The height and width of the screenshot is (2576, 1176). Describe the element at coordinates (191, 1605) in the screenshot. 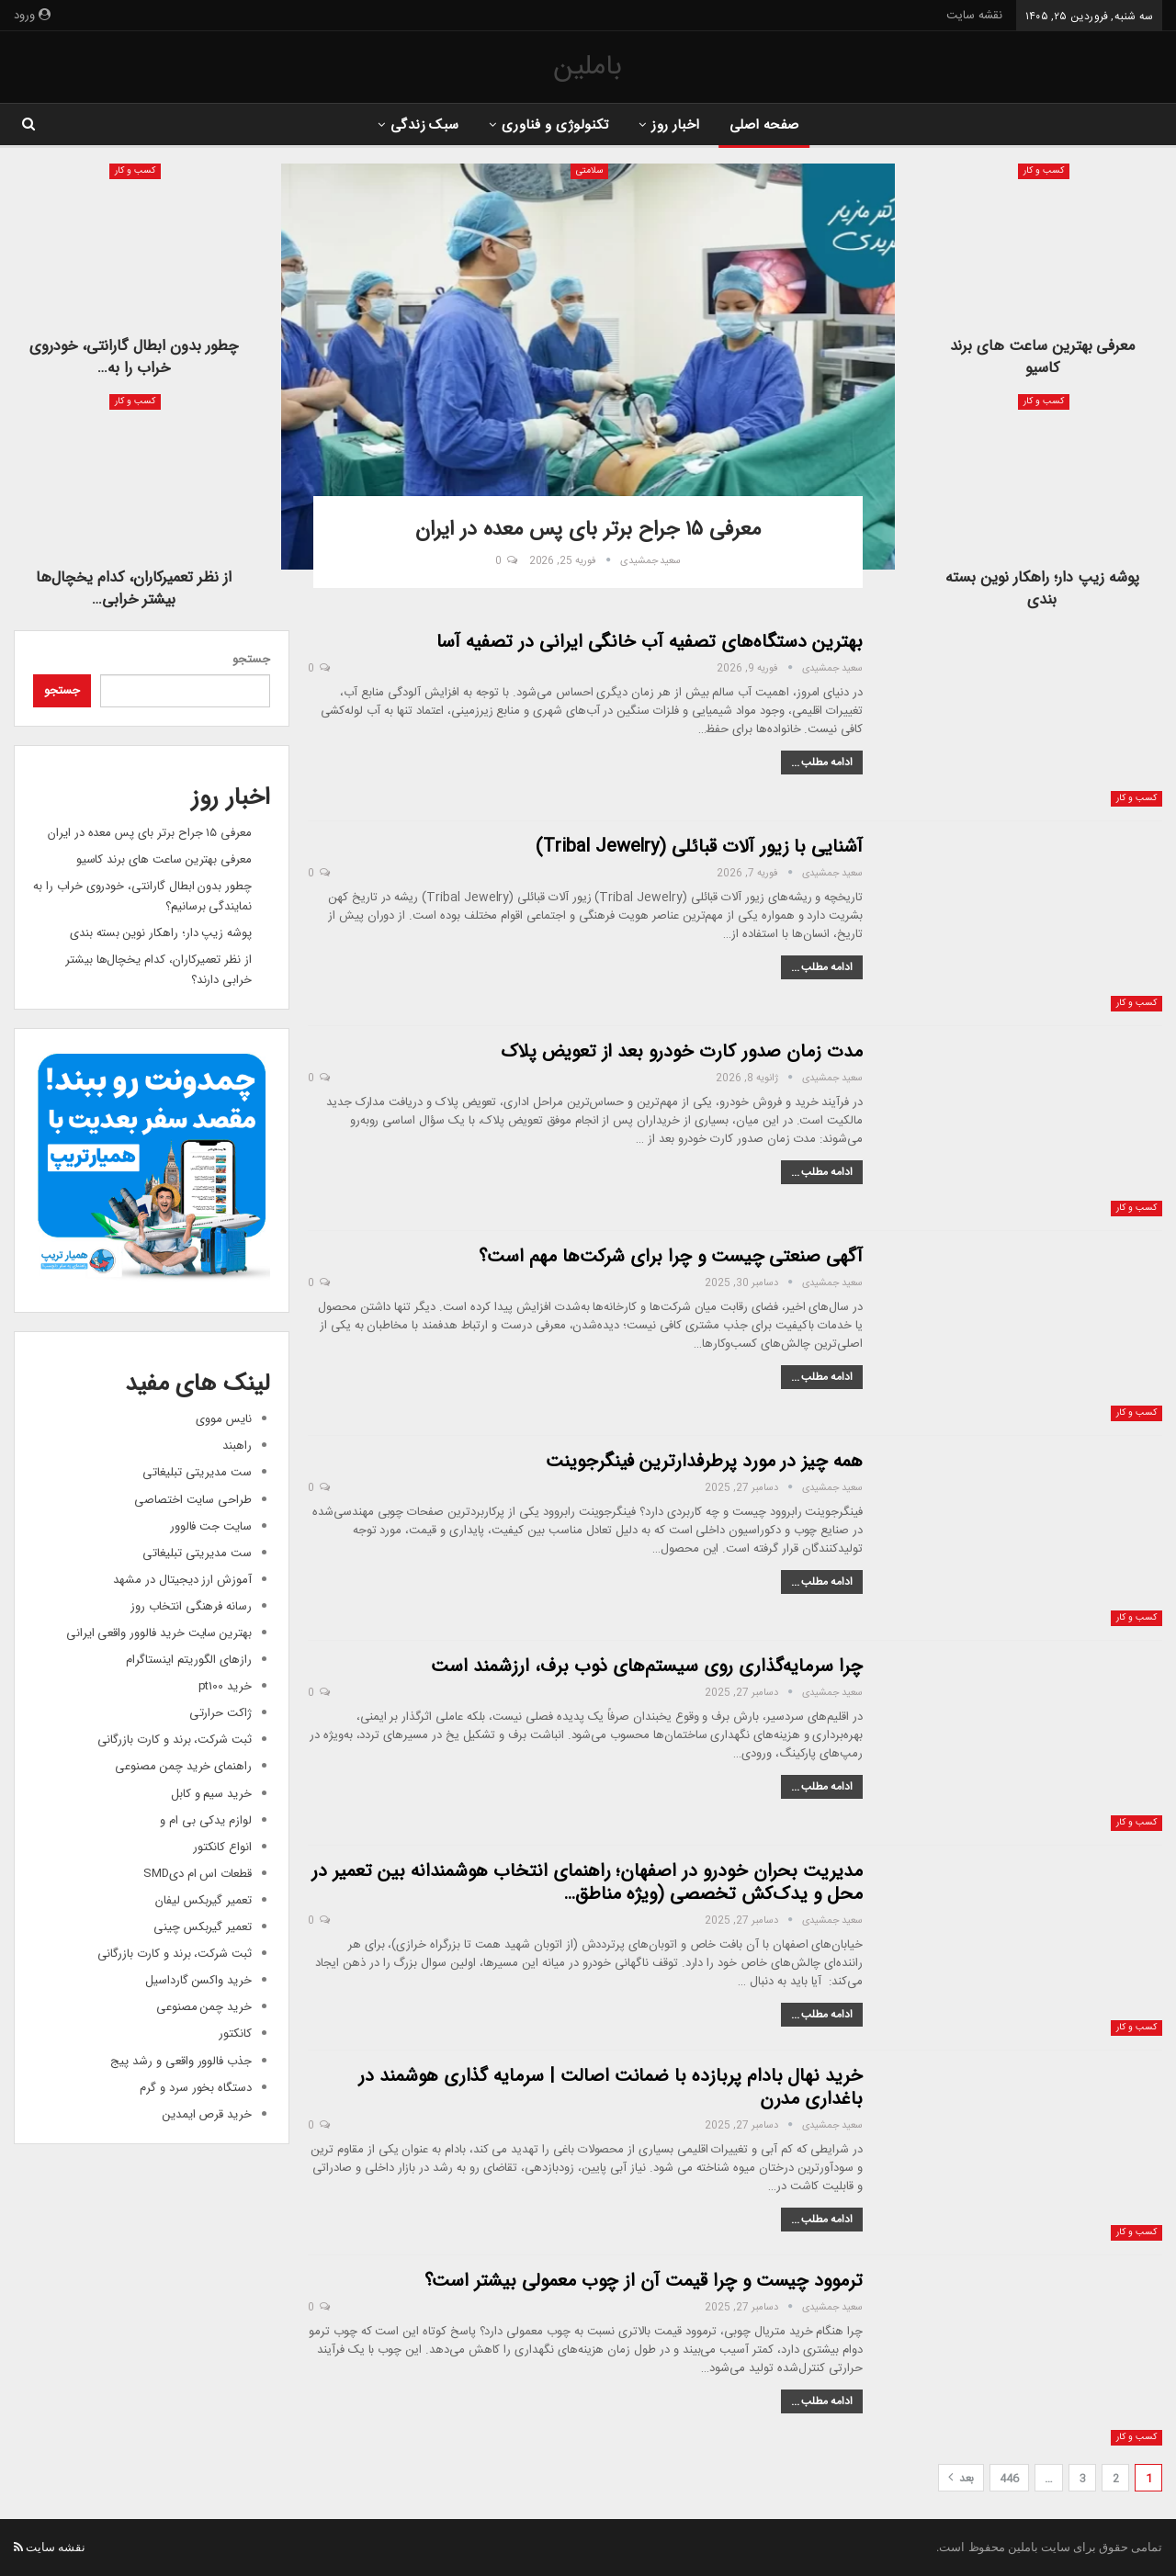

I see `رسانه فرهنگی انتخاب روز` at that location.